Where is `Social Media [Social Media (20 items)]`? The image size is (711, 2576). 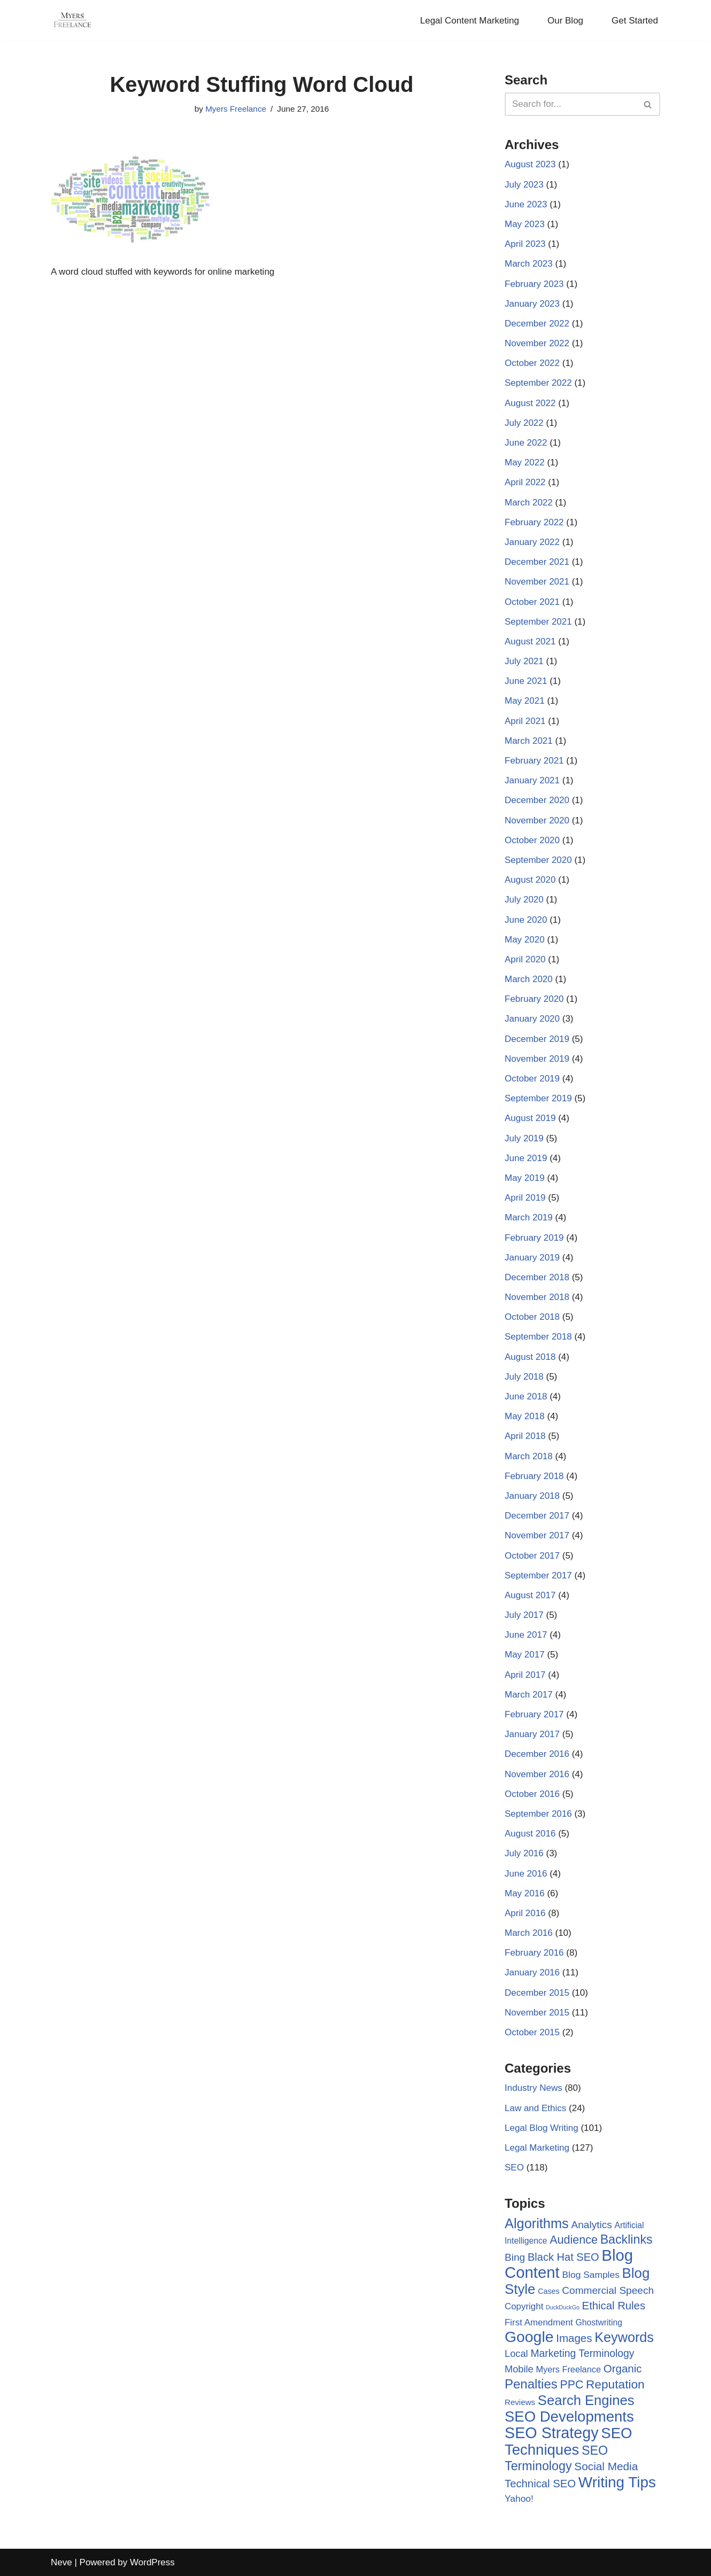 Social Media [Social Media (20 items)] is located at coordinates (606, 2466).